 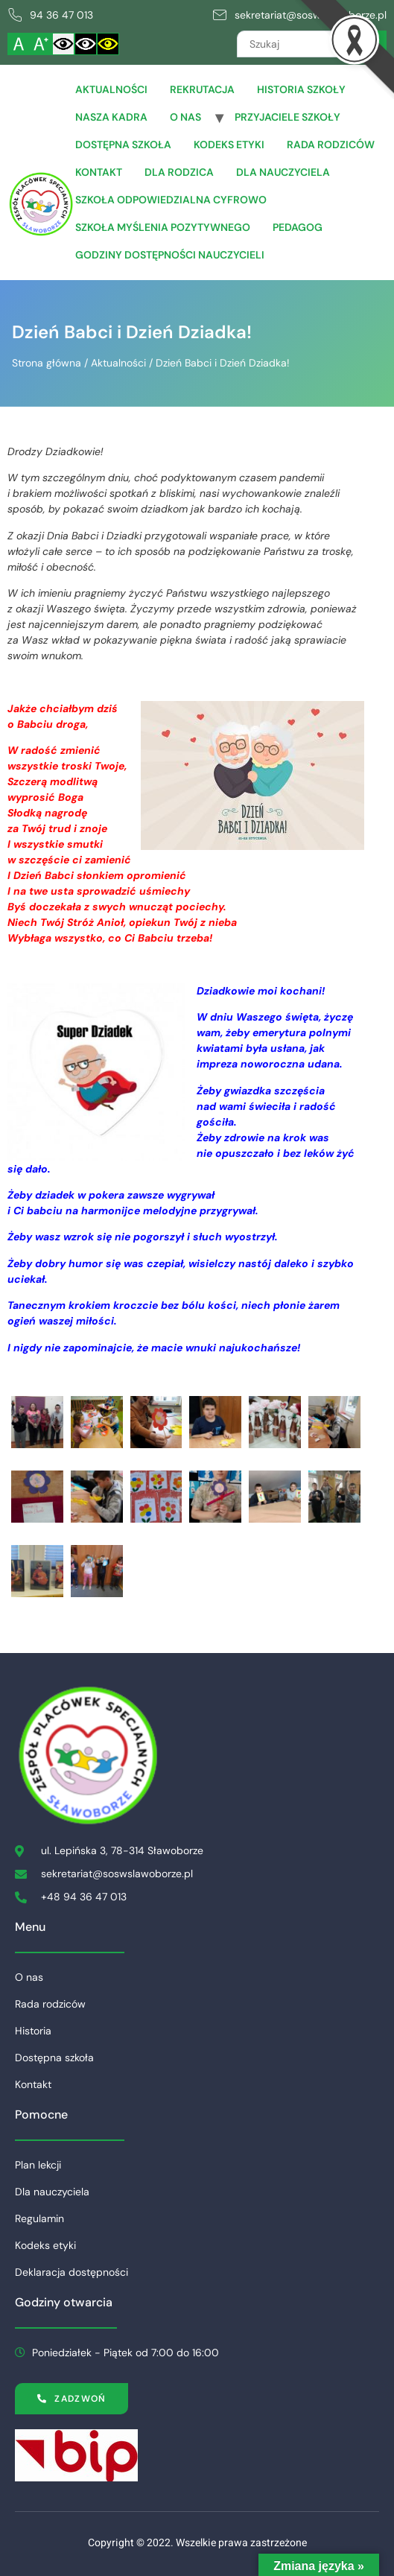 I want to click on Pedagog, so click(x=297, y=227).